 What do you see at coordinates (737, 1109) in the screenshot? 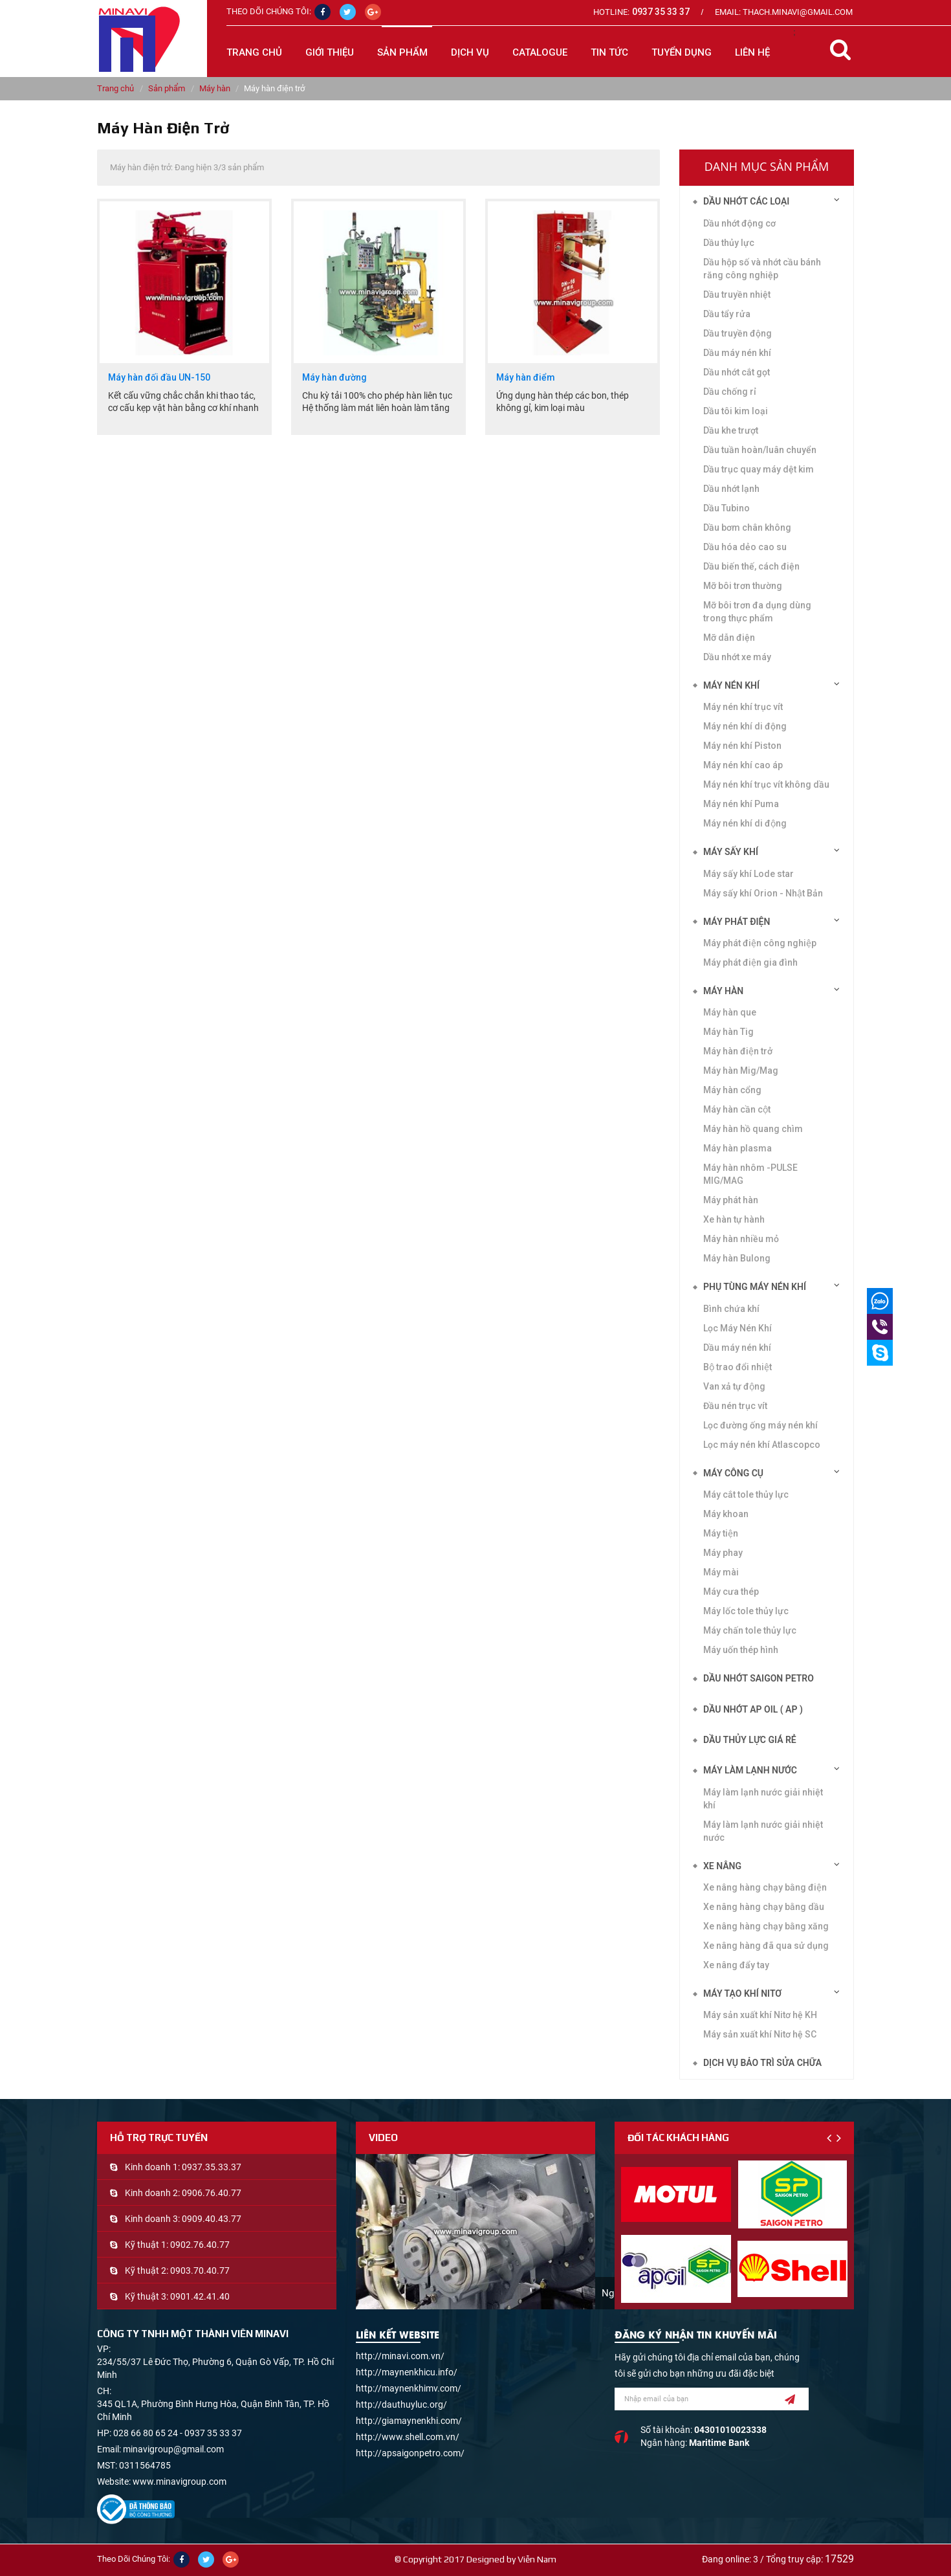
I see `Máy hàn cần cột` at bounding box center [737, 1109].